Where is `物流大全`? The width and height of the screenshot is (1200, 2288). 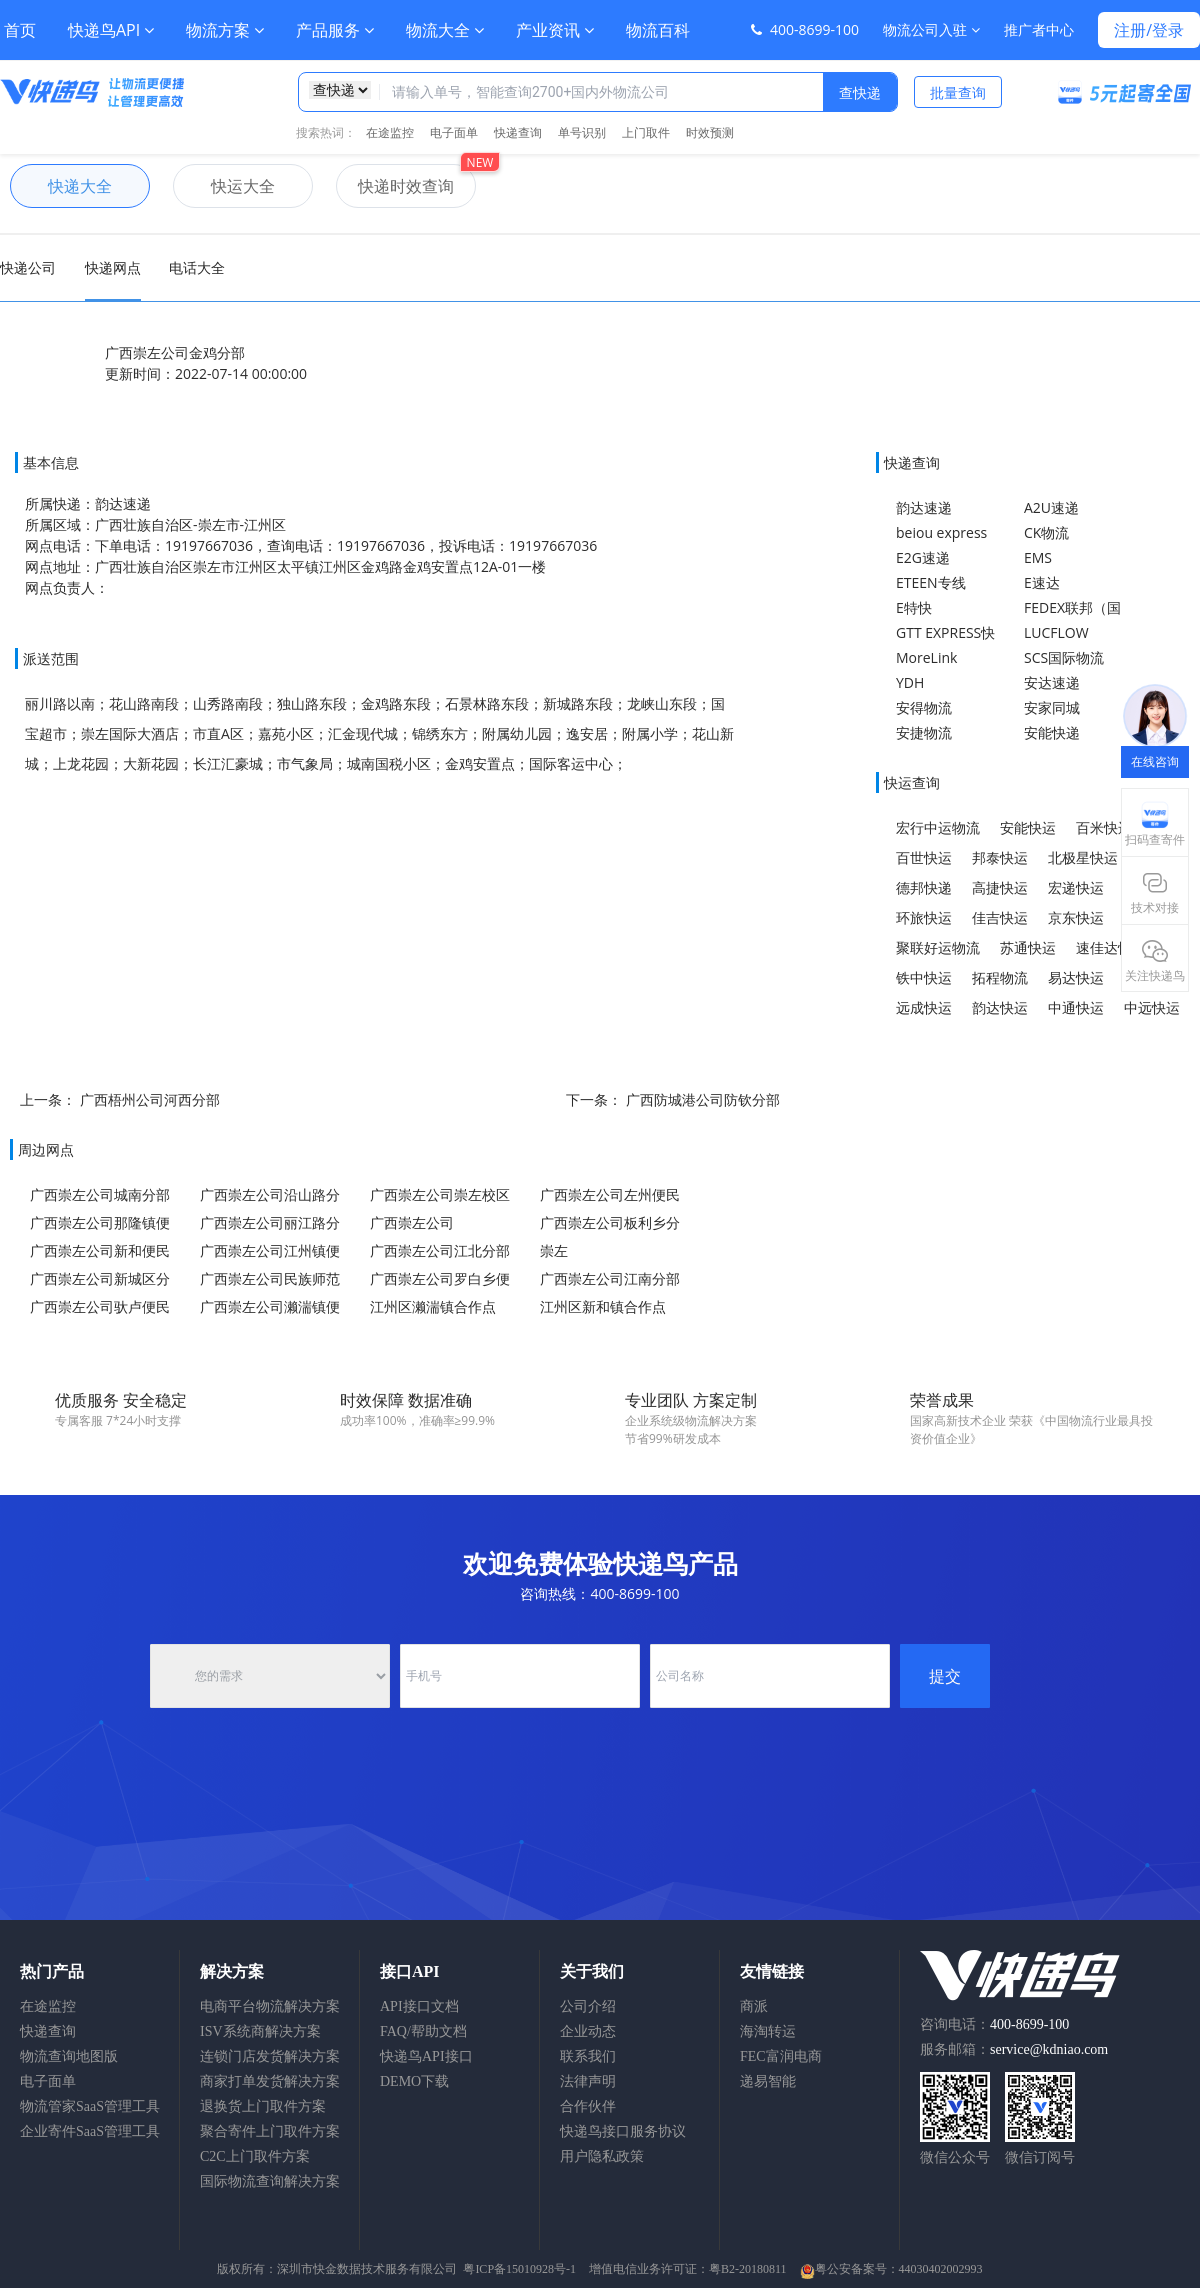 物流大全 is located at coordinates (445, 30).